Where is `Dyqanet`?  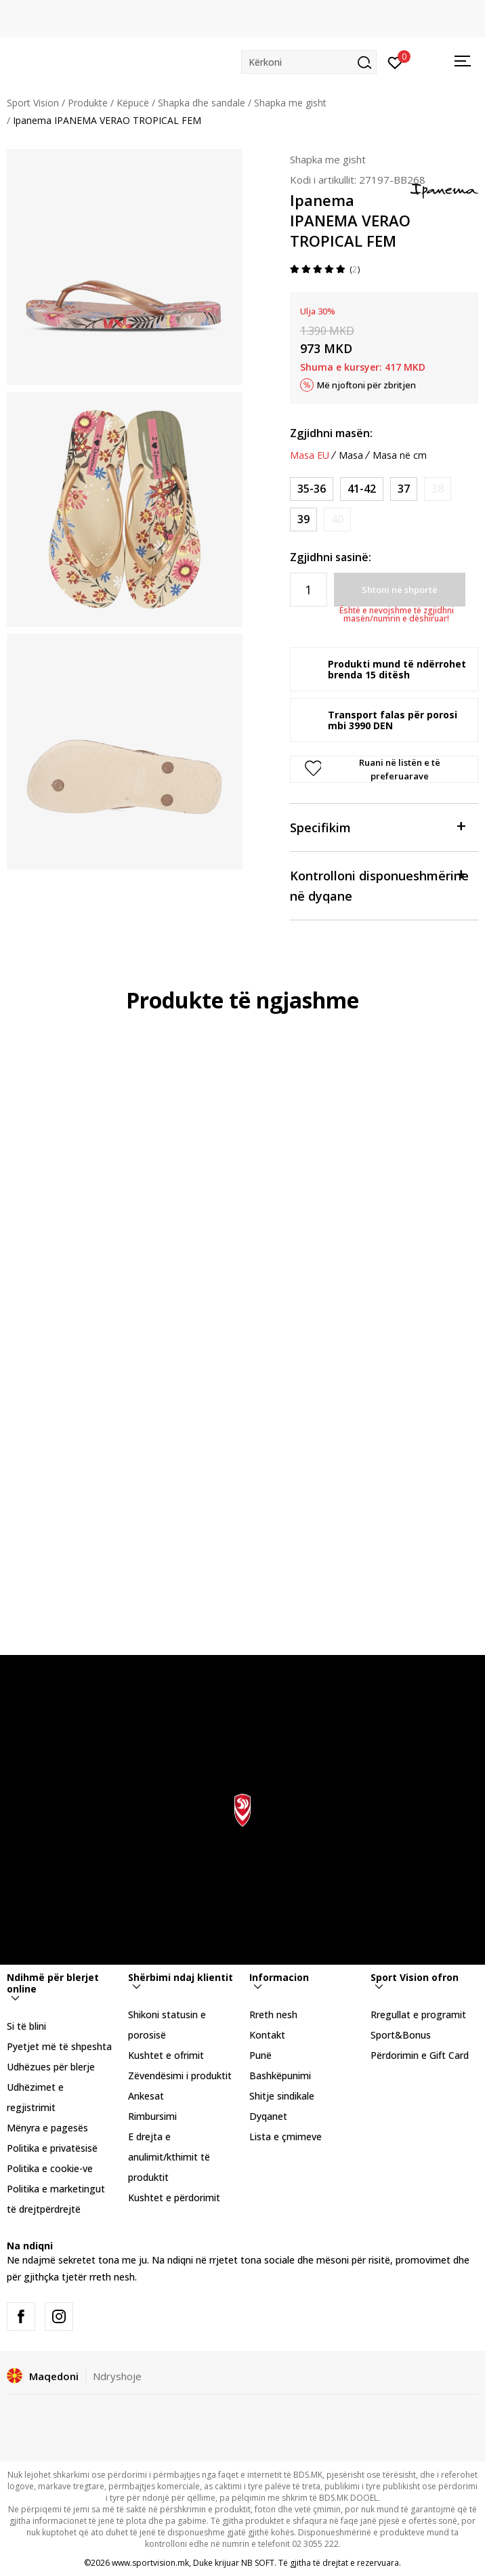
Dyqanet is located at coordinates (268, 2116).